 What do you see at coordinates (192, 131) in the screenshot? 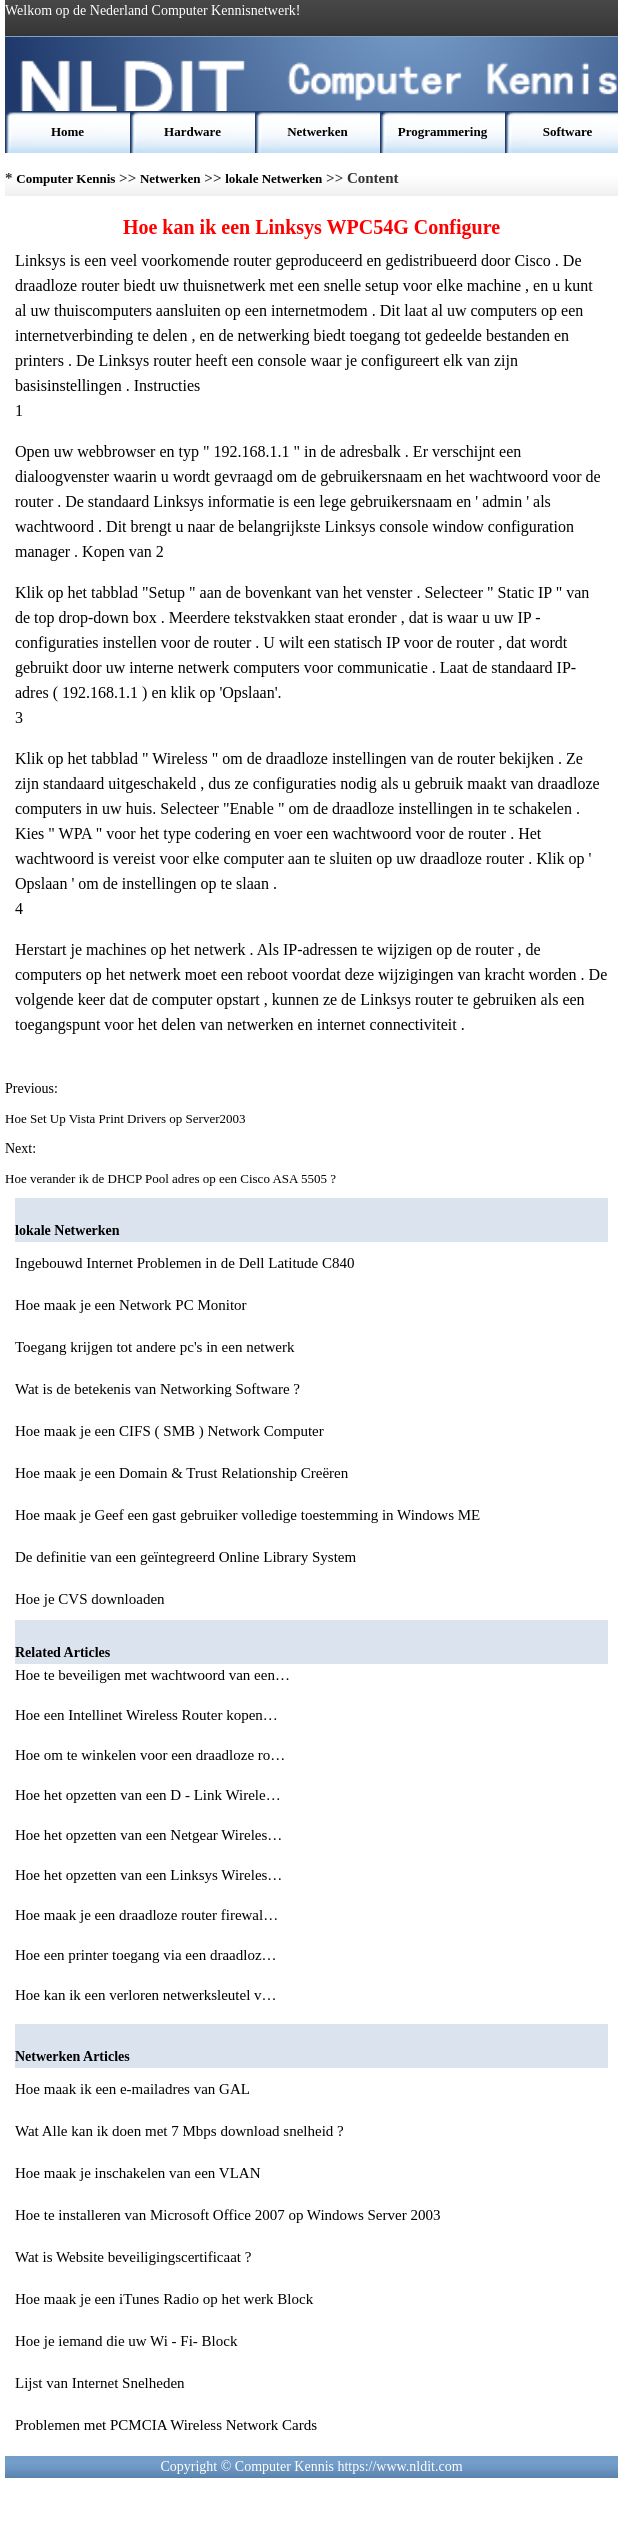
I see `Hardware` at bounding box center [192, 131].